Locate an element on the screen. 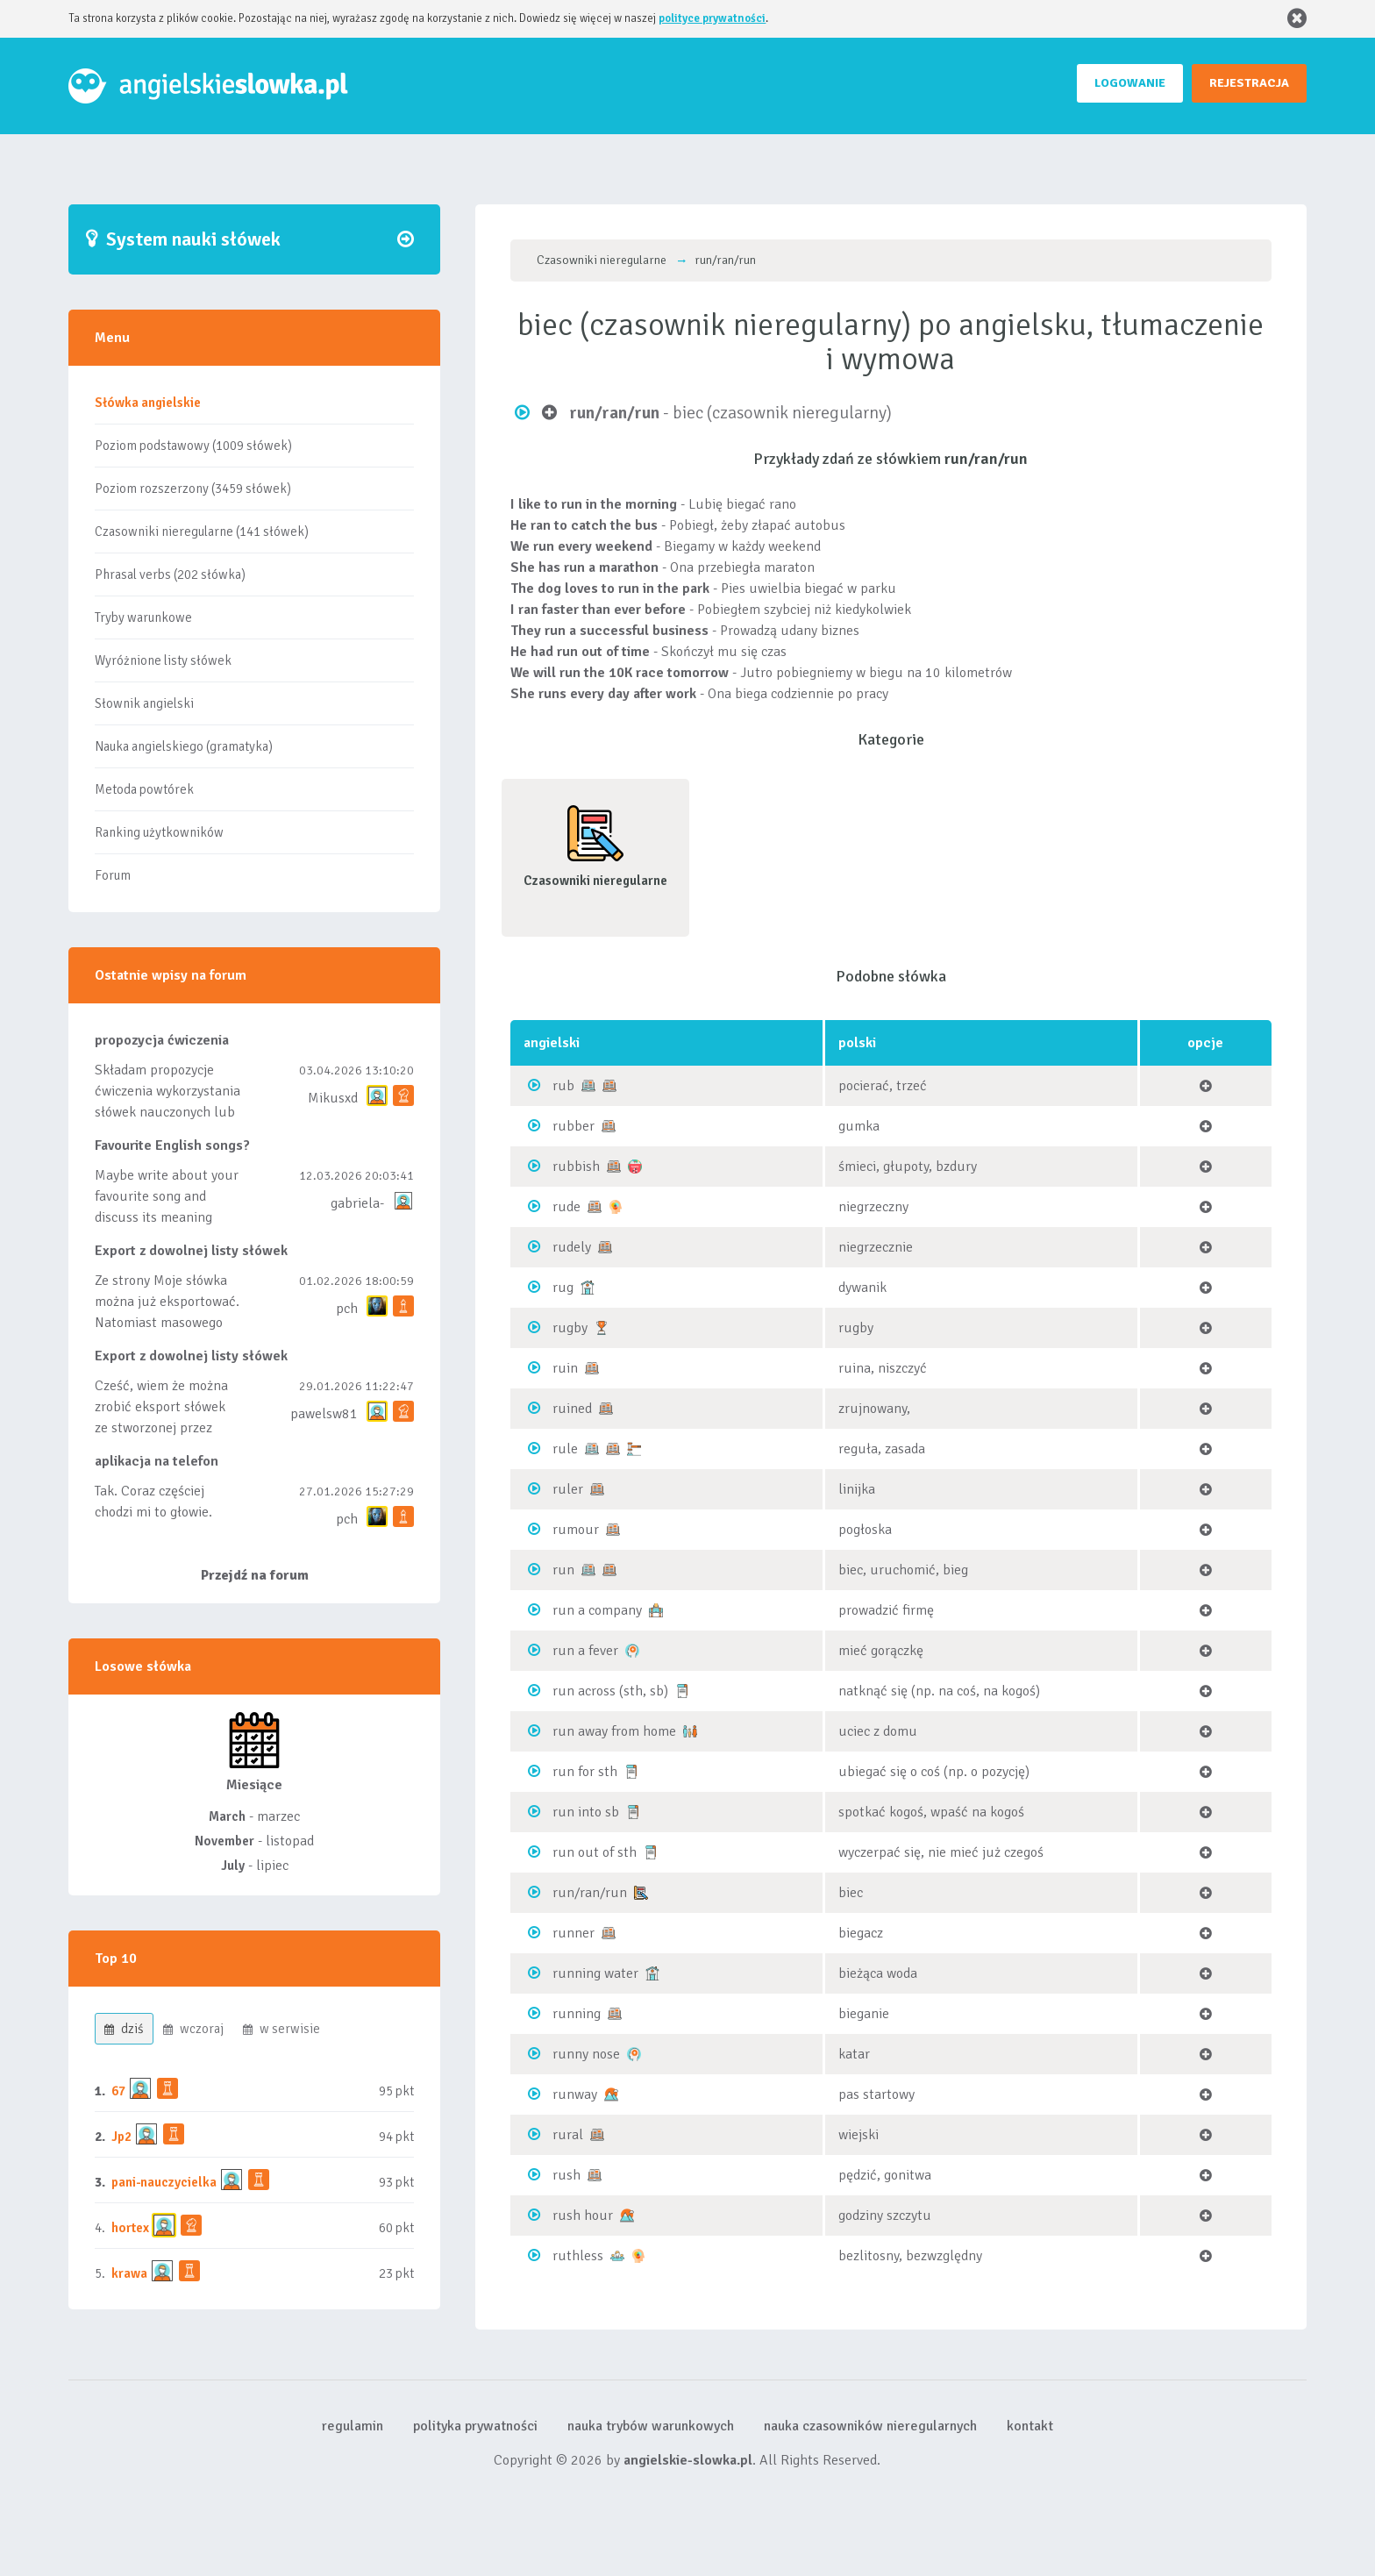 This screenshot has height=2576, width=1375. Wyróżnione listy słówek is located at coordinates (163, 660).